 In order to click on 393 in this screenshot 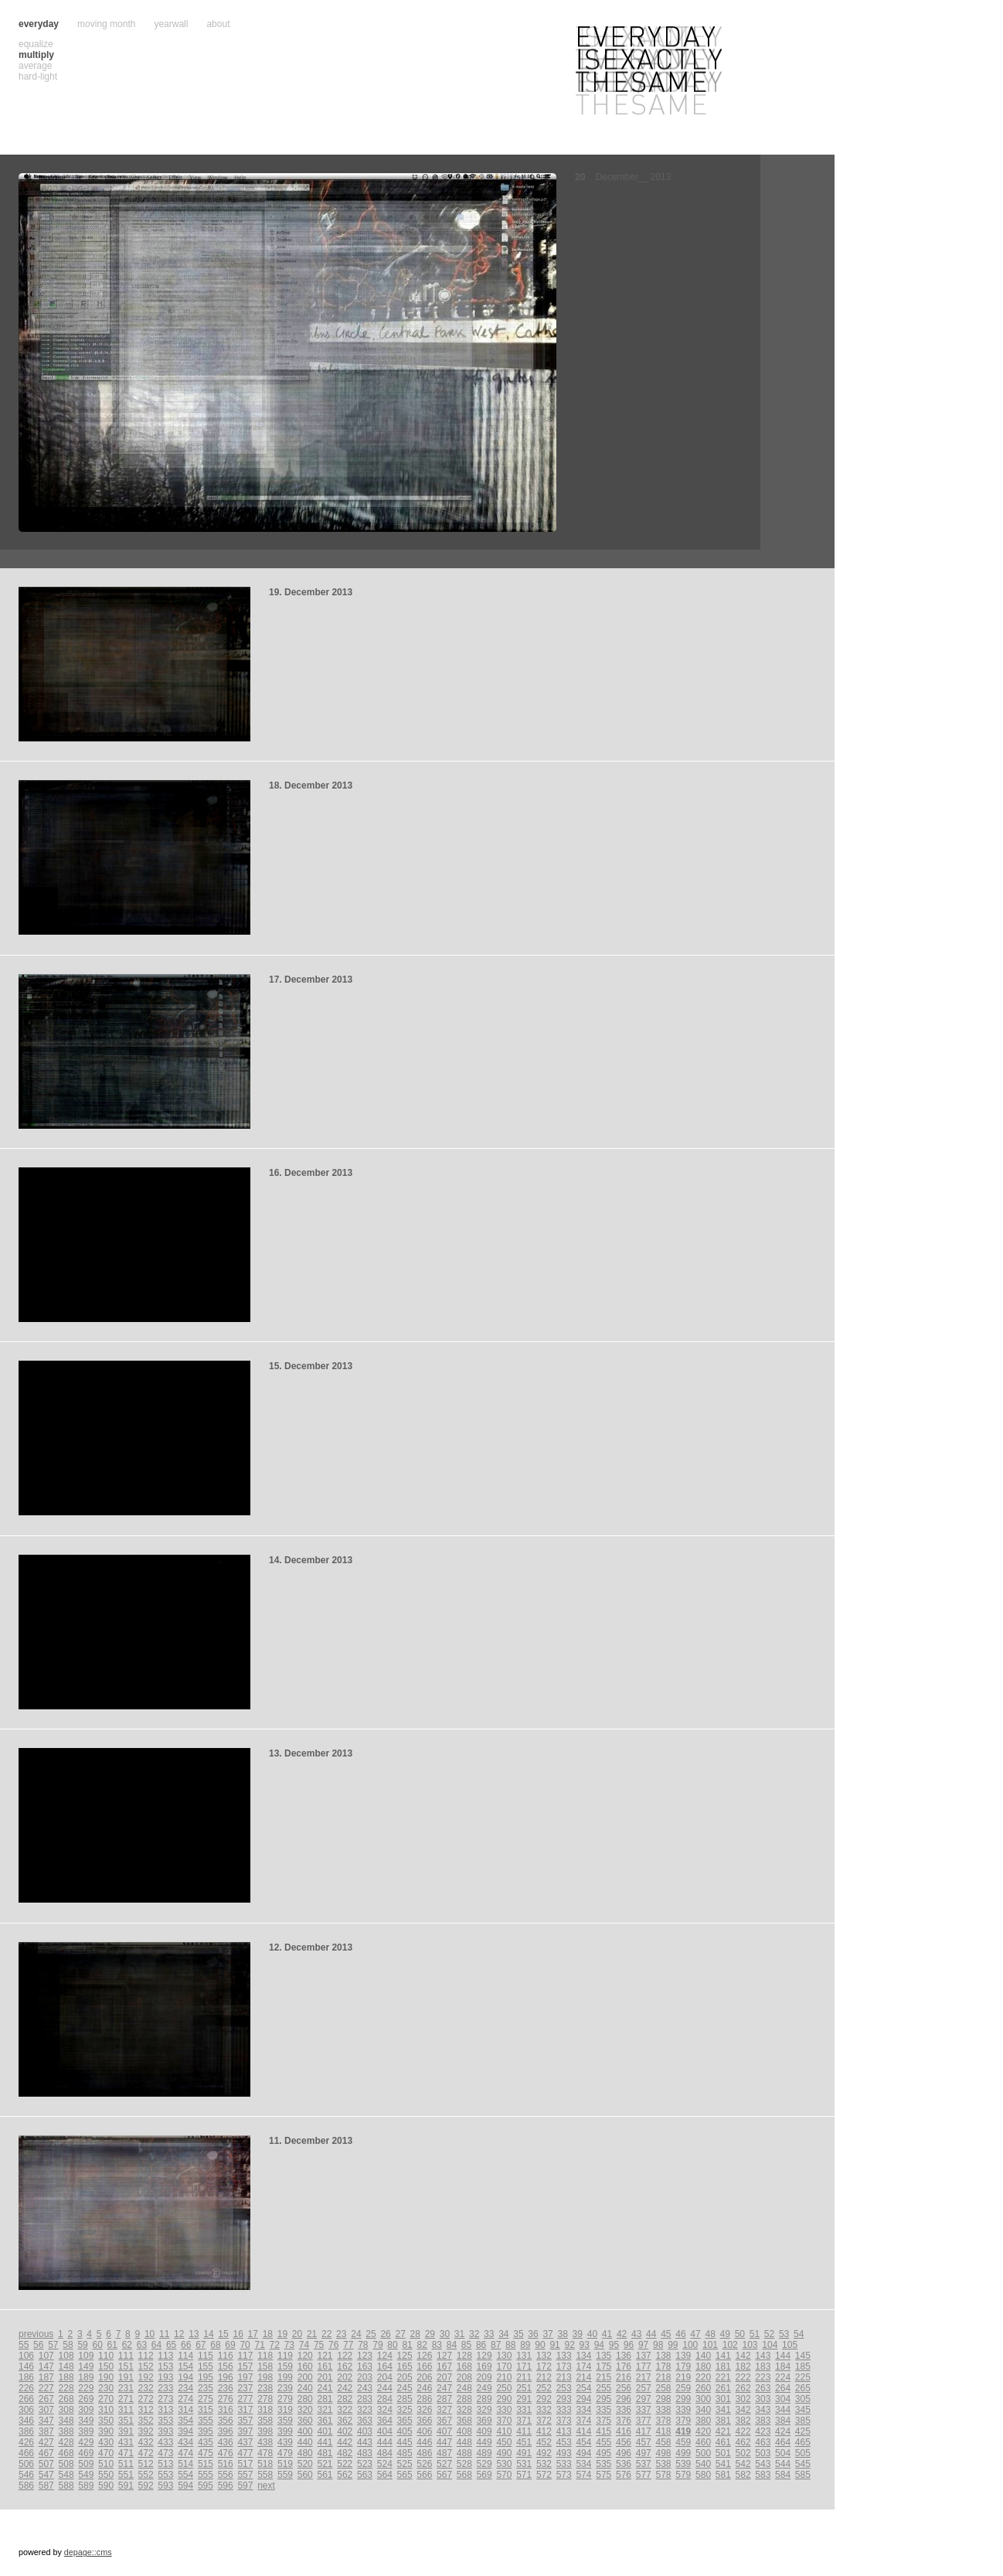, I will do `click(165, 2431)`.